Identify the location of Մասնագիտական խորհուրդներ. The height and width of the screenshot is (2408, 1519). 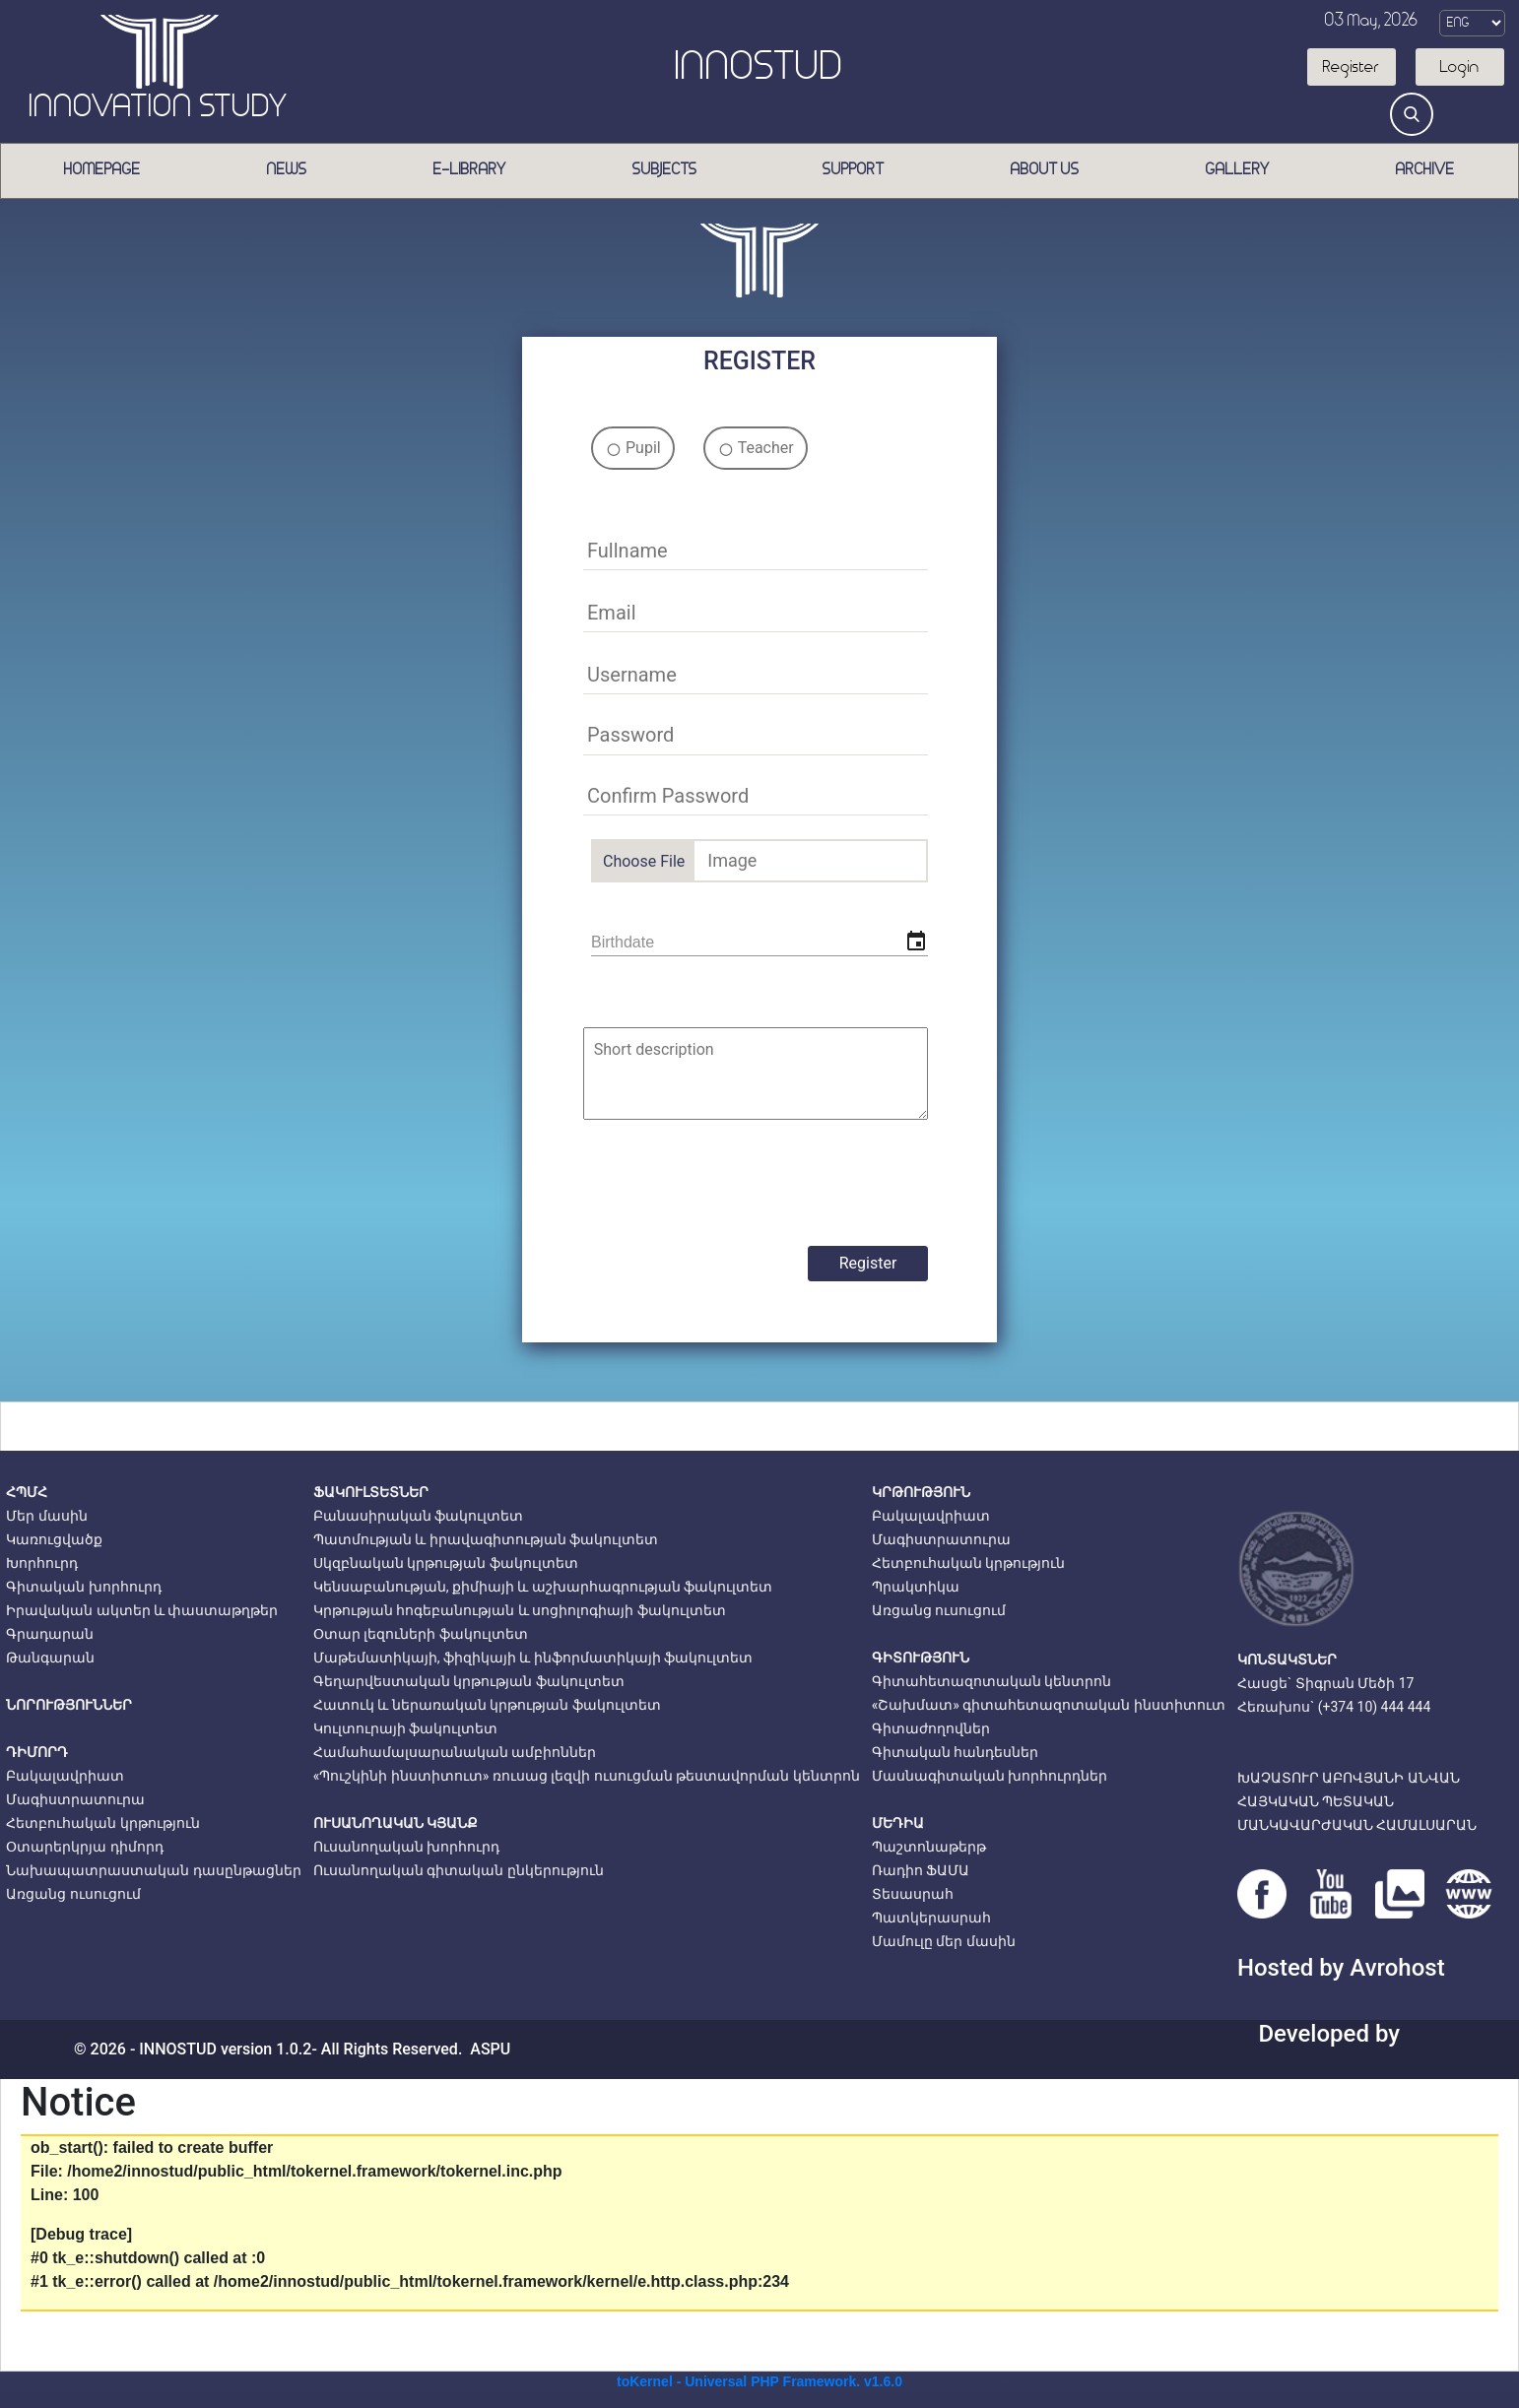
(989, 1776).